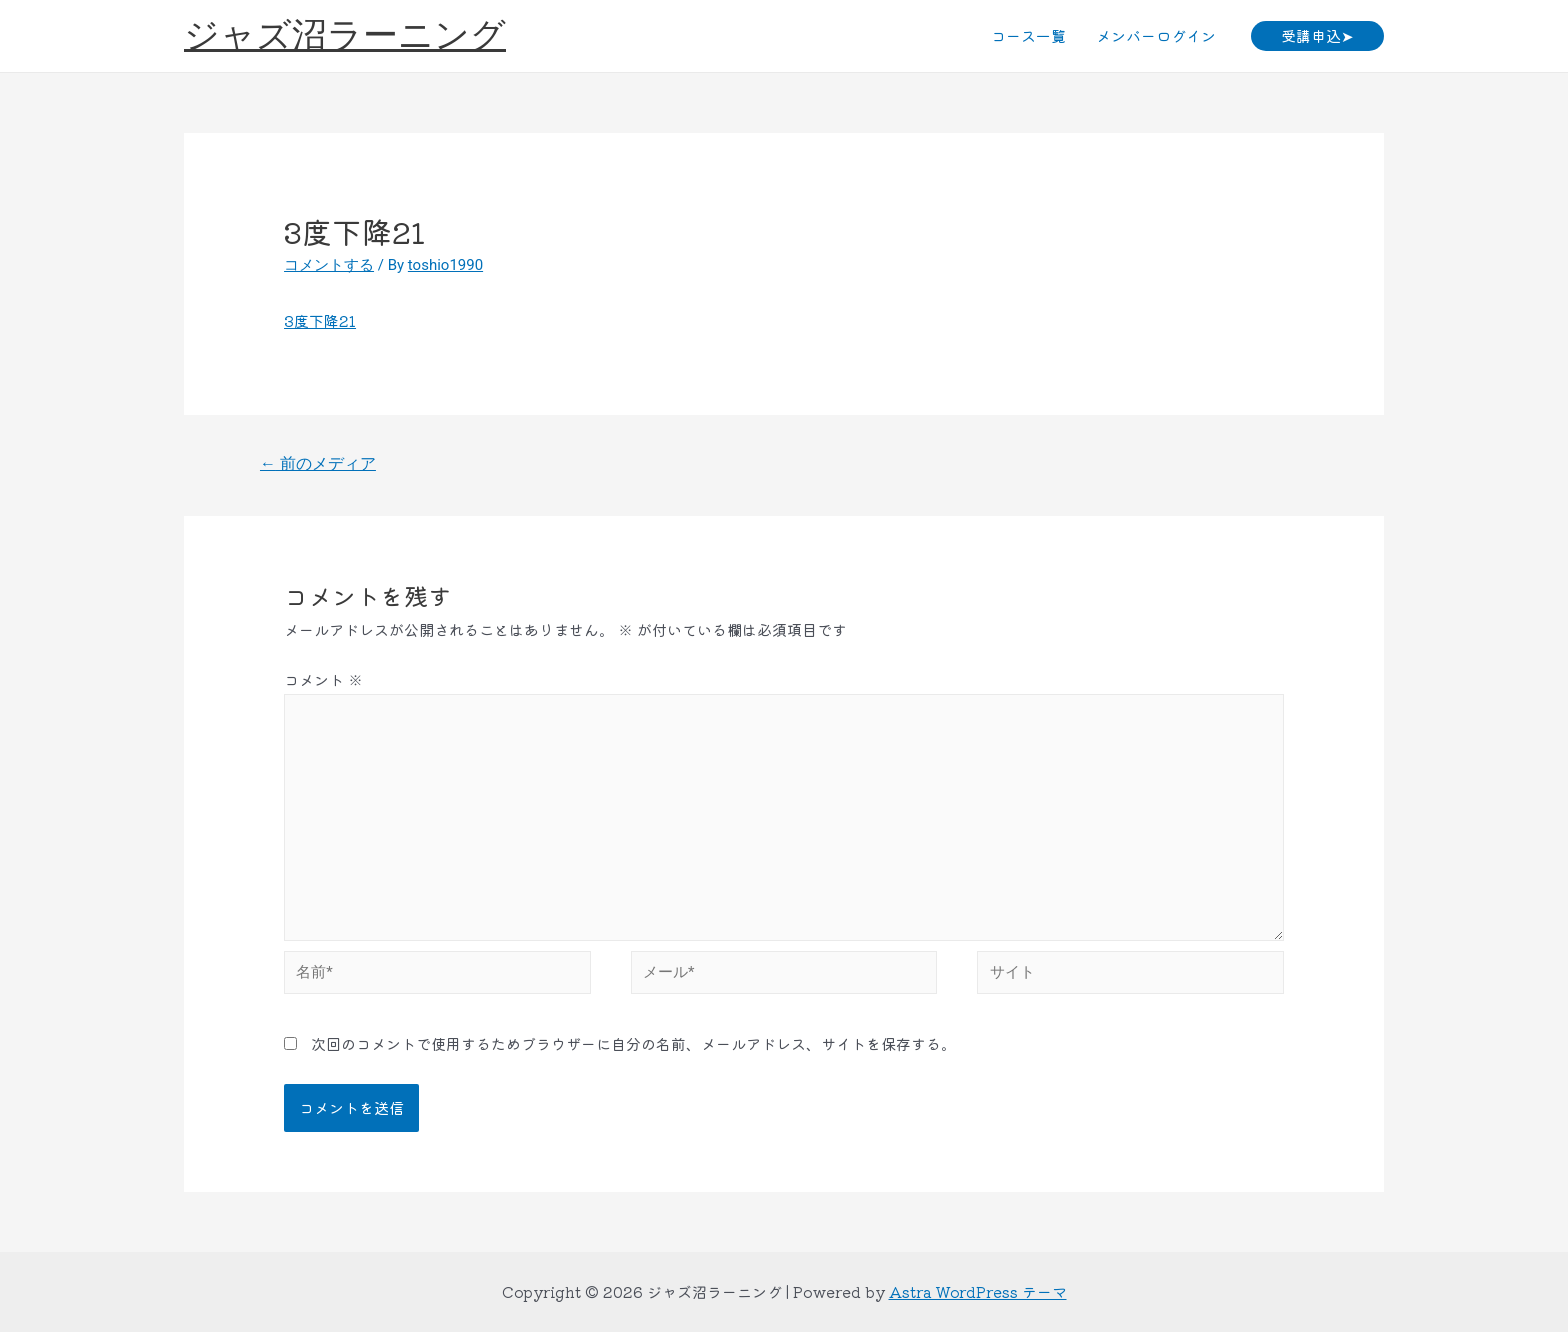  What do you see at coordinates (1028, 35) in the screenshot?
I see `コース一覧` at bounding box center [1028, 35].